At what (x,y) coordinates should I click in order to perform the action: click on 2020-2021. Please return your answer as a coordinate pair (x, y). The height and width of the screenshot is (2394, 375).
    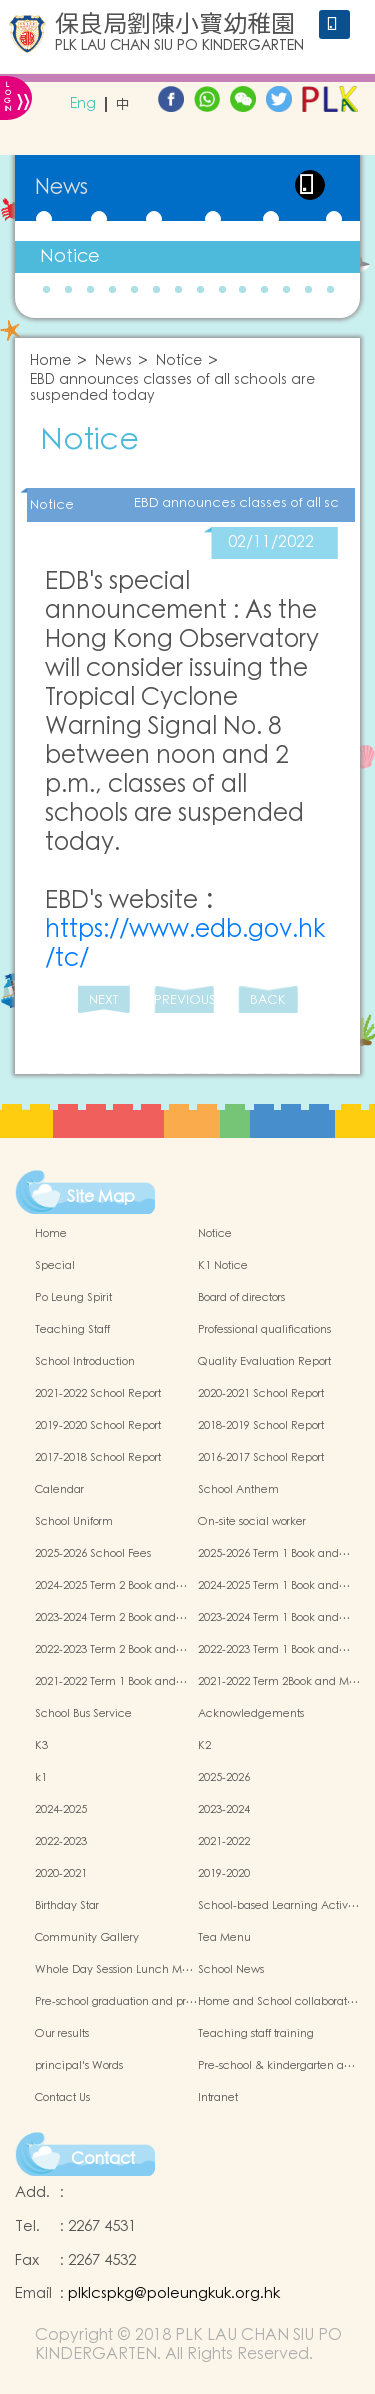
    Looking at the image, I should click on (61, 1874).